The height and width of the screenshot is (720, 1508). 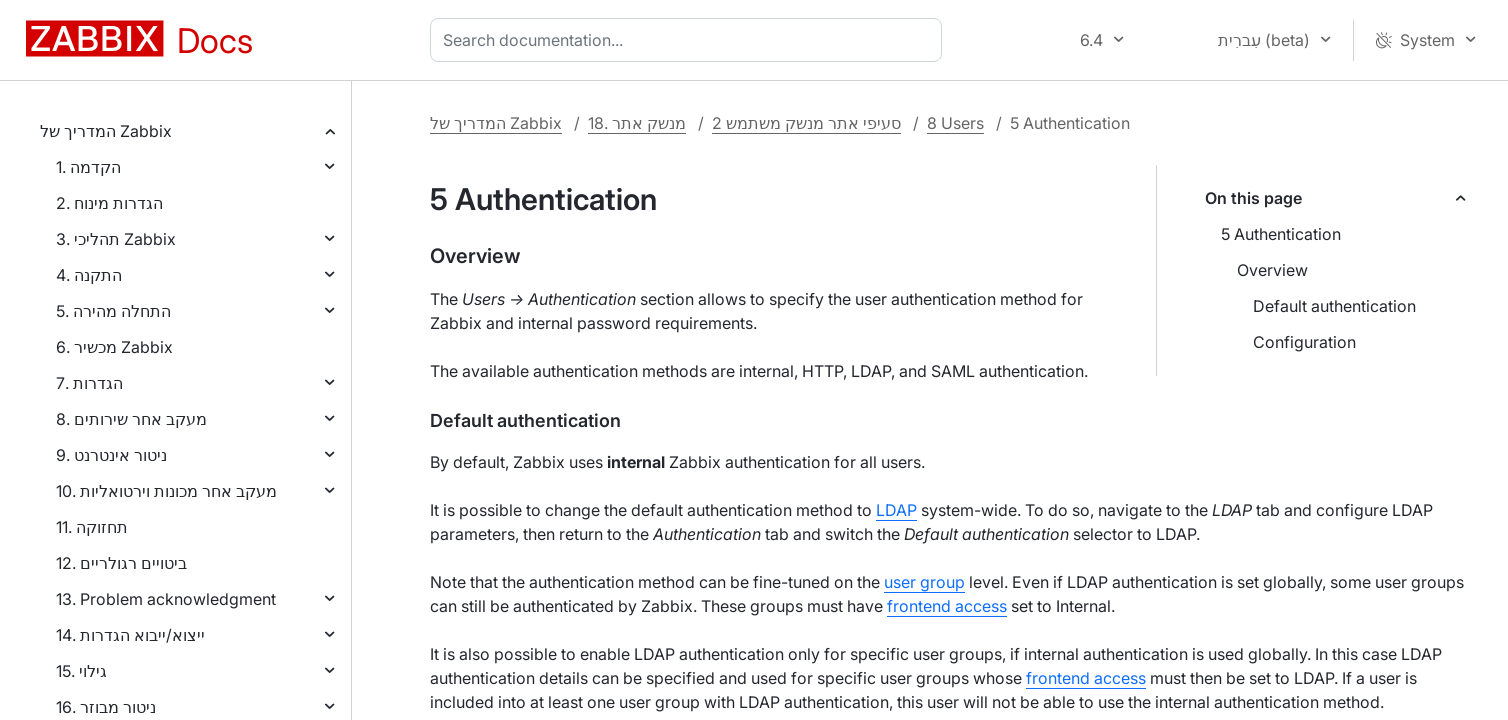 What do you see at coordinates (106, 131) in the screenshot?
I see `המדריך של Zabbix` at bounding box center [106, 131].